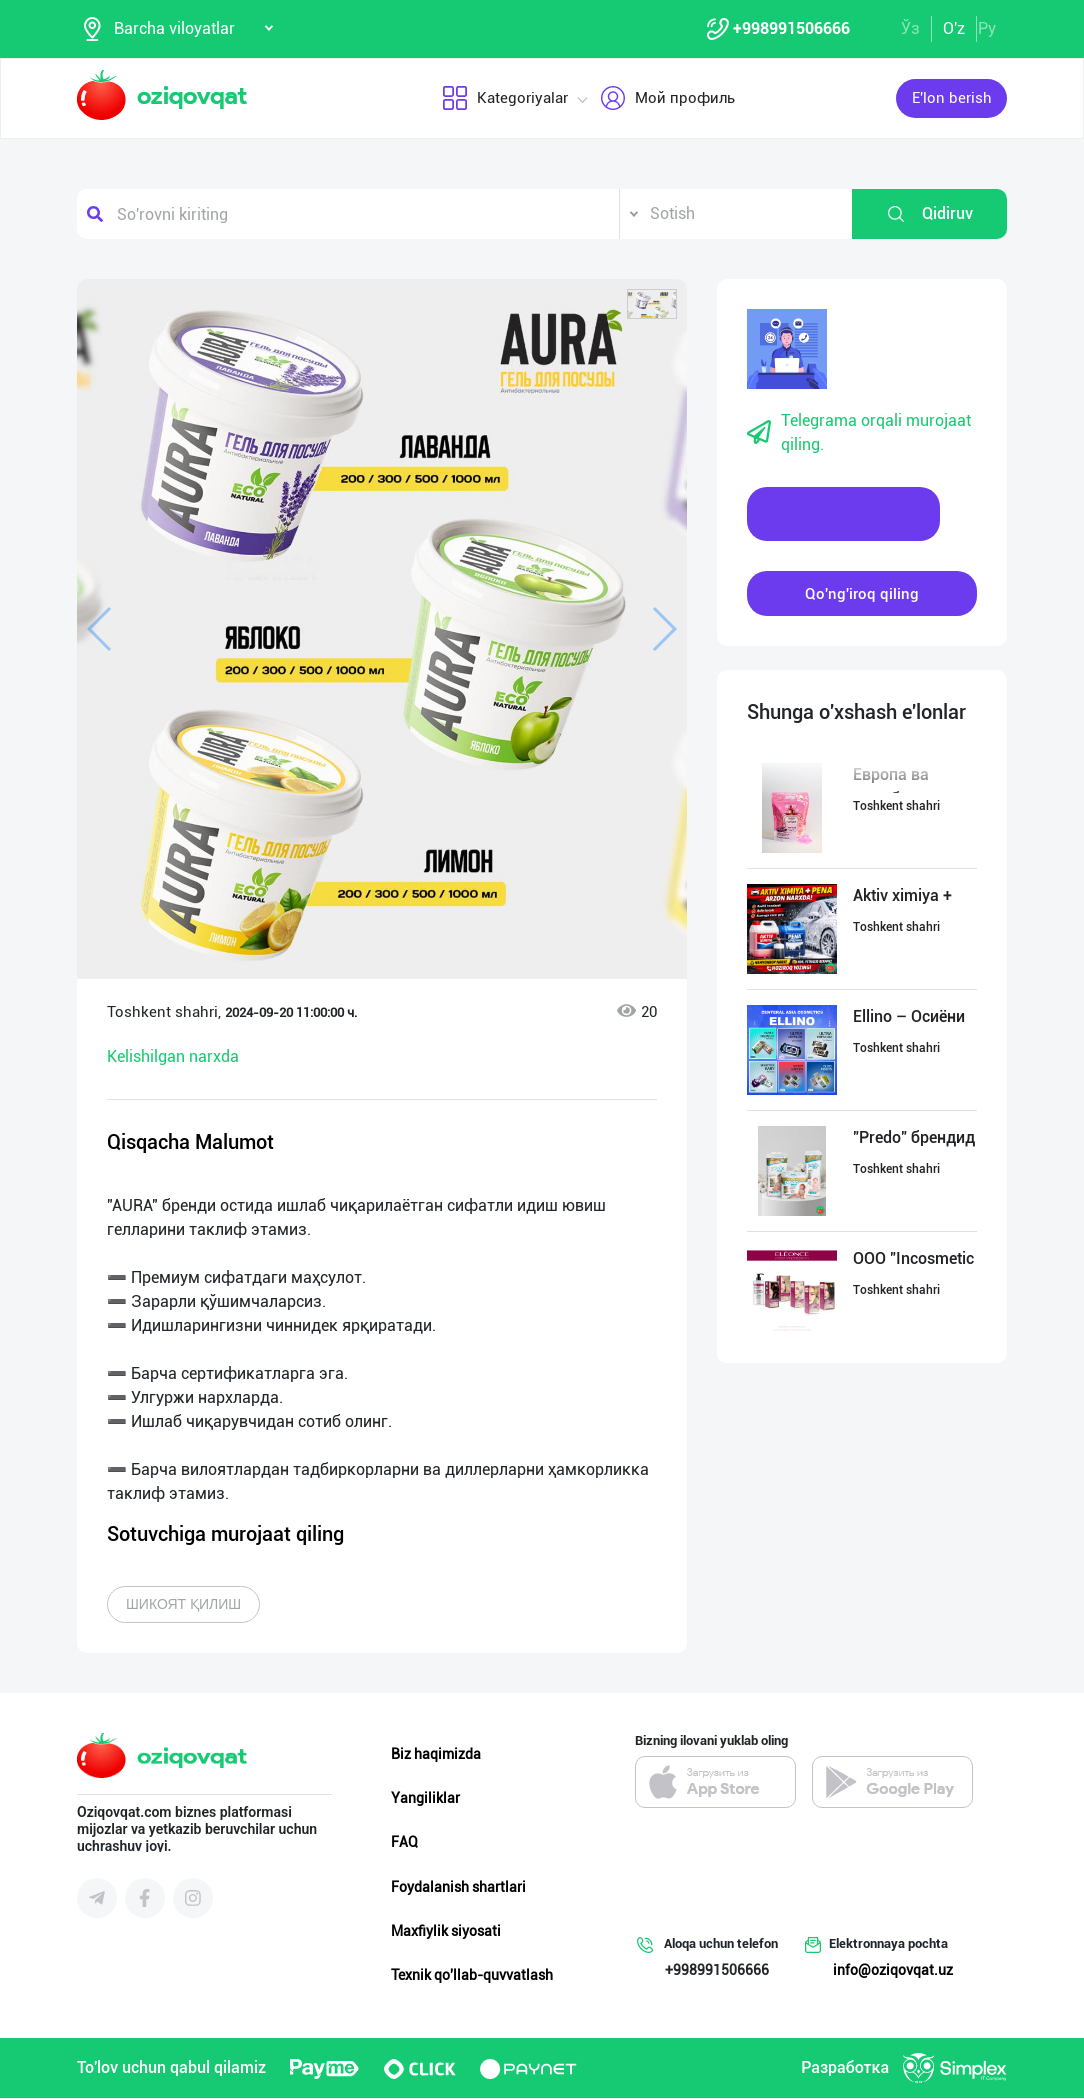 The height and width of the screenshot is (2099, 1084). What do you see at coordinates (472, 1976) in the screenshot?
I see `Texnik qo'llab-quvvatlash` at bounding box center [472, 1976].